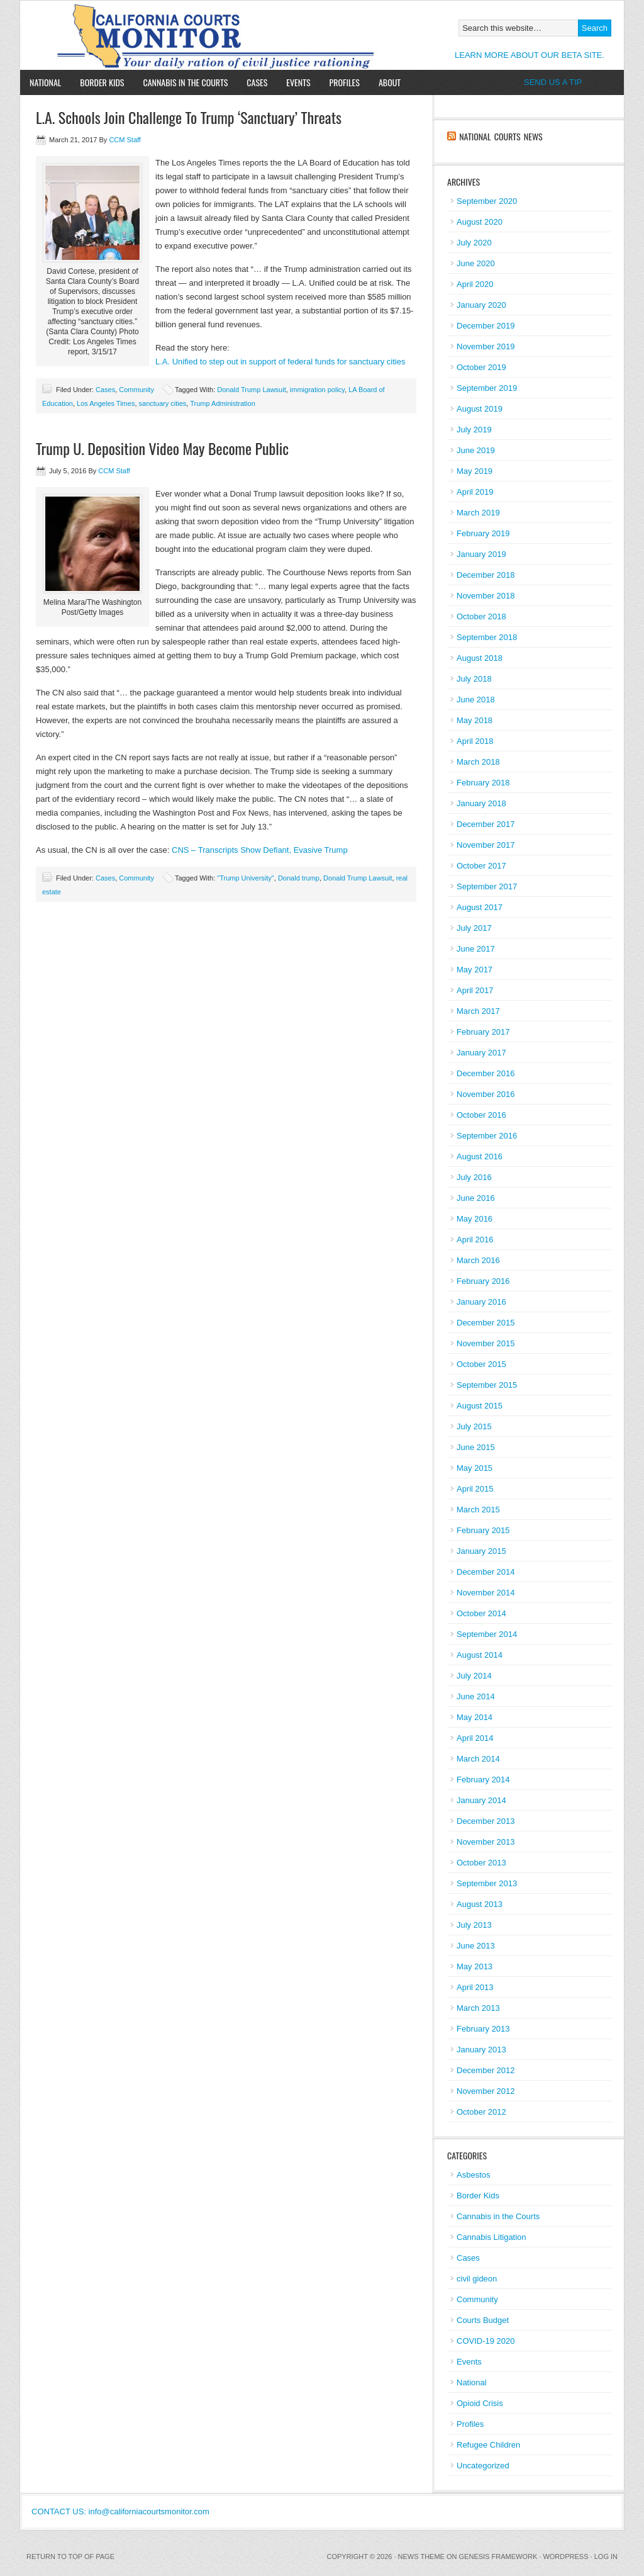 The height and width of the screenshot is (2576, 644). What do you see at coordinates (475, 492) in the screenshot?
I see `April 2019` at bounding box center [475, 492].